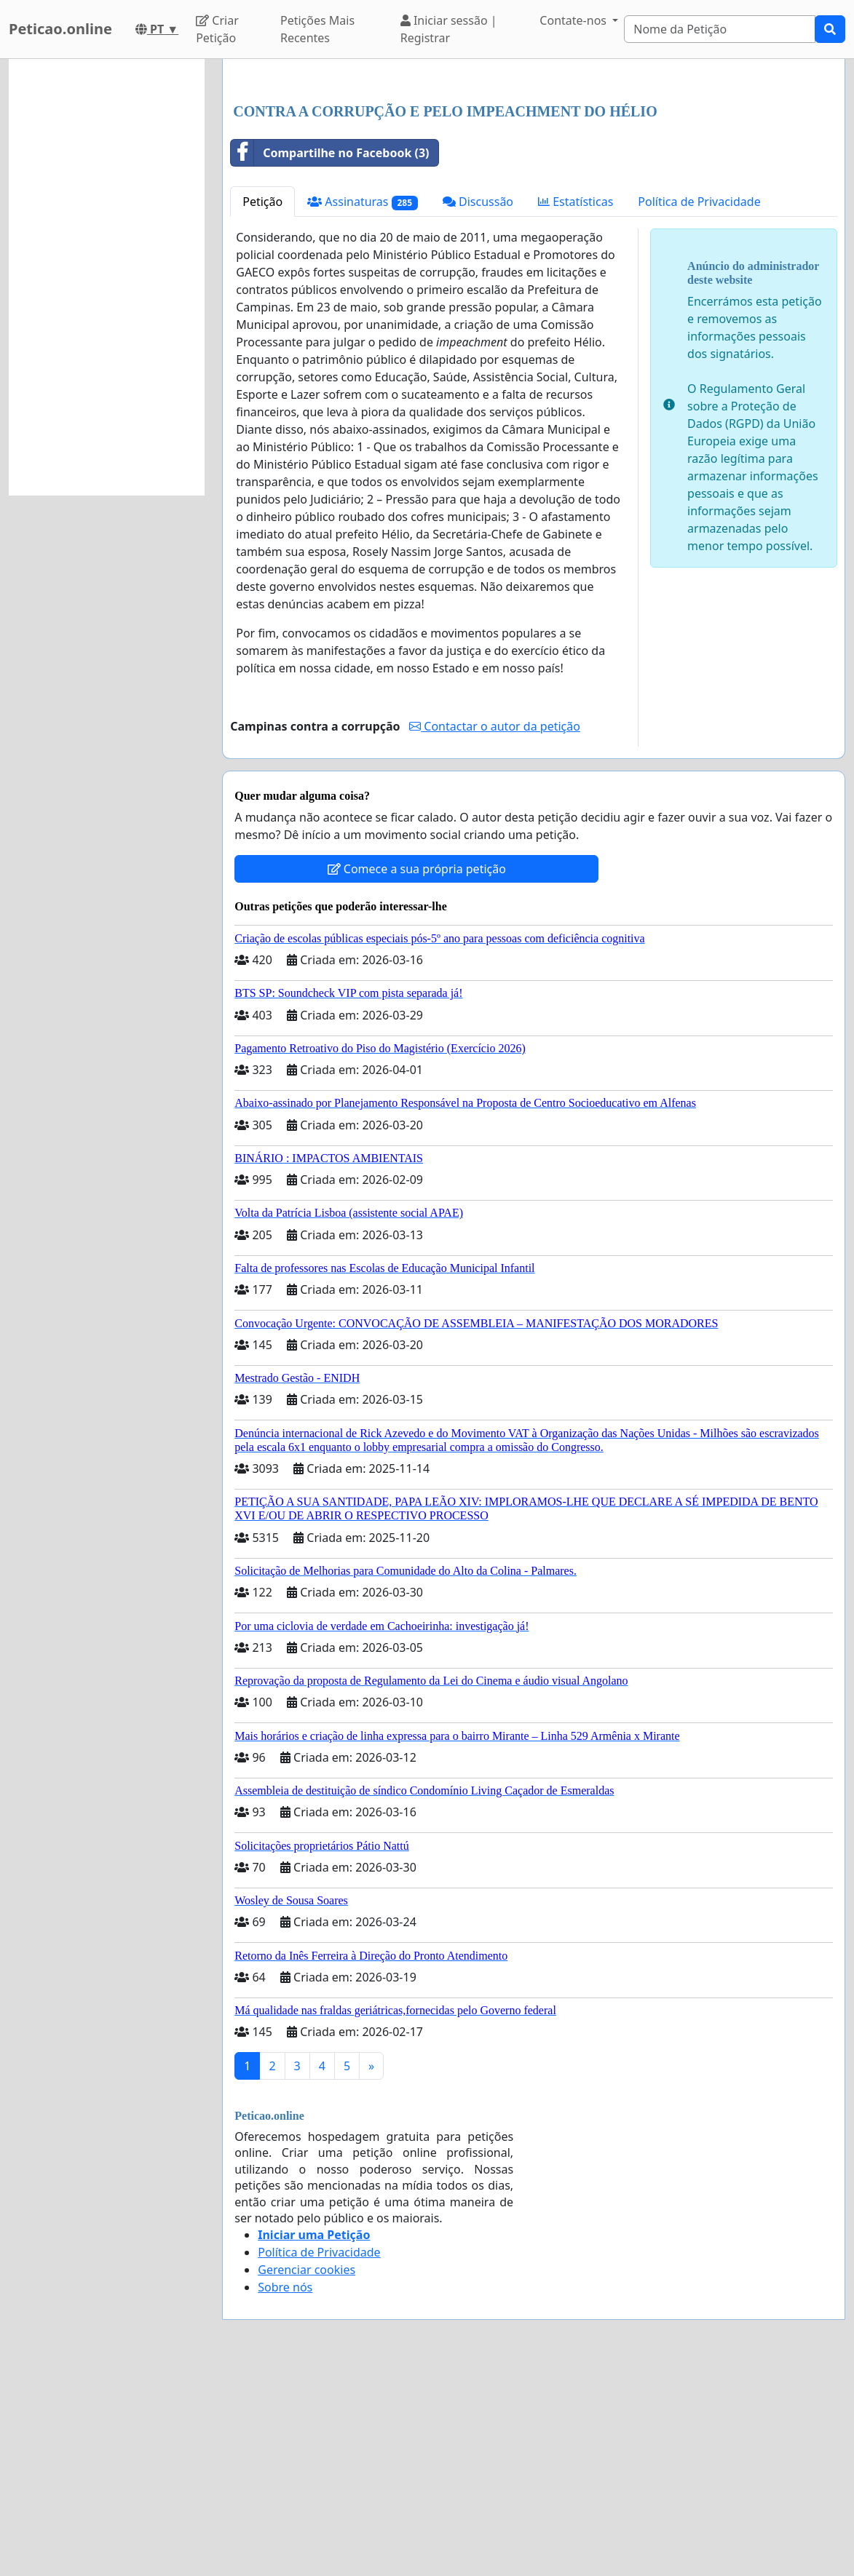  I want to click on Contate-nos [button], so click(574, 20).